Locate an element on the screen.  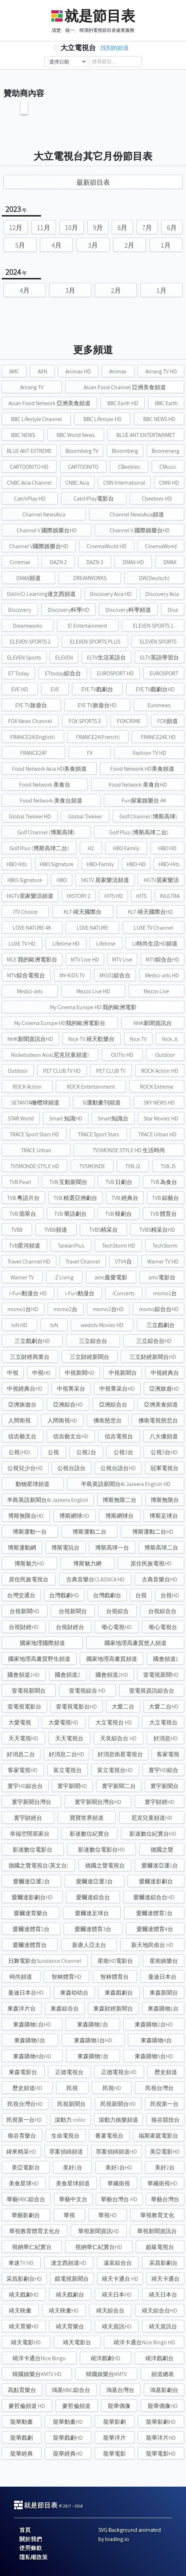
TV5MONDE STYLE HD is located at coordinates (34, 1166).